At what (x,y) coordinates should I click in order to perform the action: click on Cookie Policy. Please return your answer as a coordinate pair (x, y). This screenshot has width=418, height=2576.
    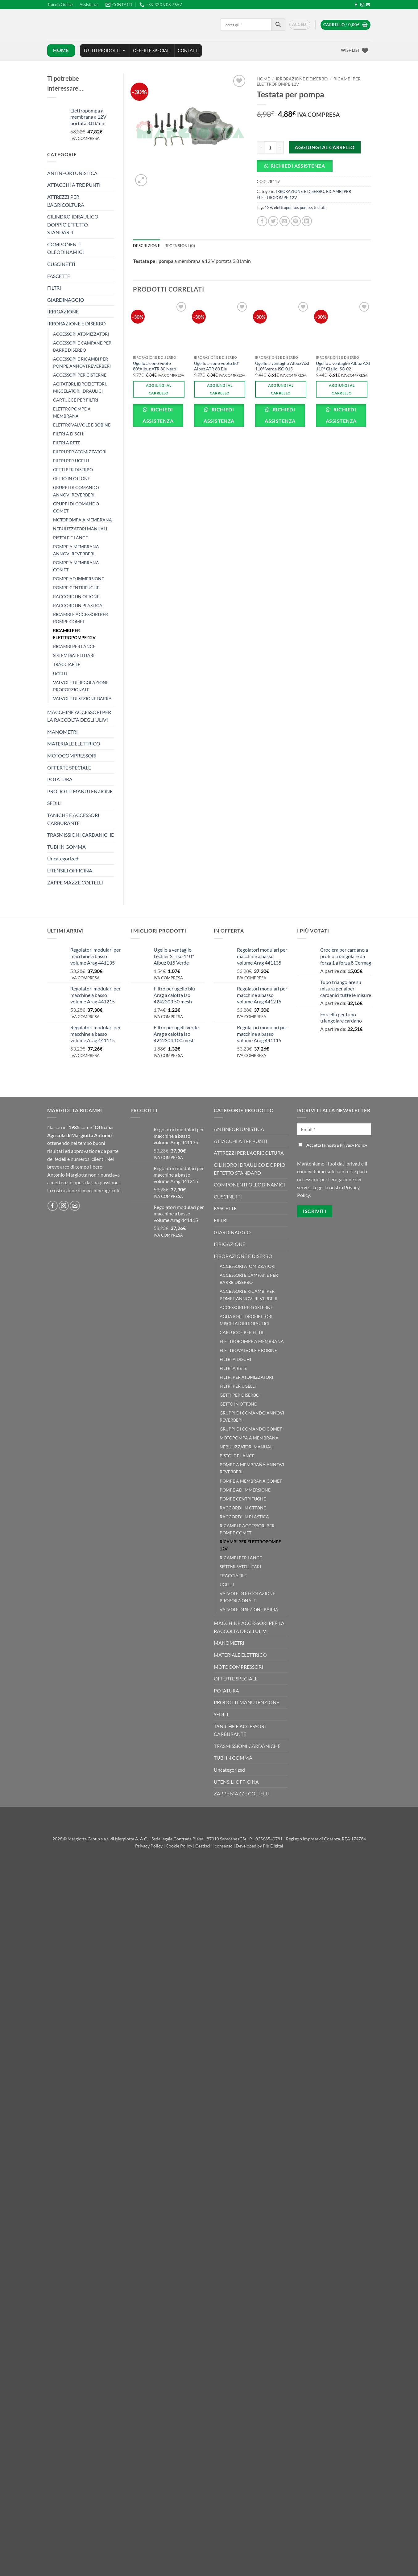
    Looking at the image, I should click on (179, 1845).